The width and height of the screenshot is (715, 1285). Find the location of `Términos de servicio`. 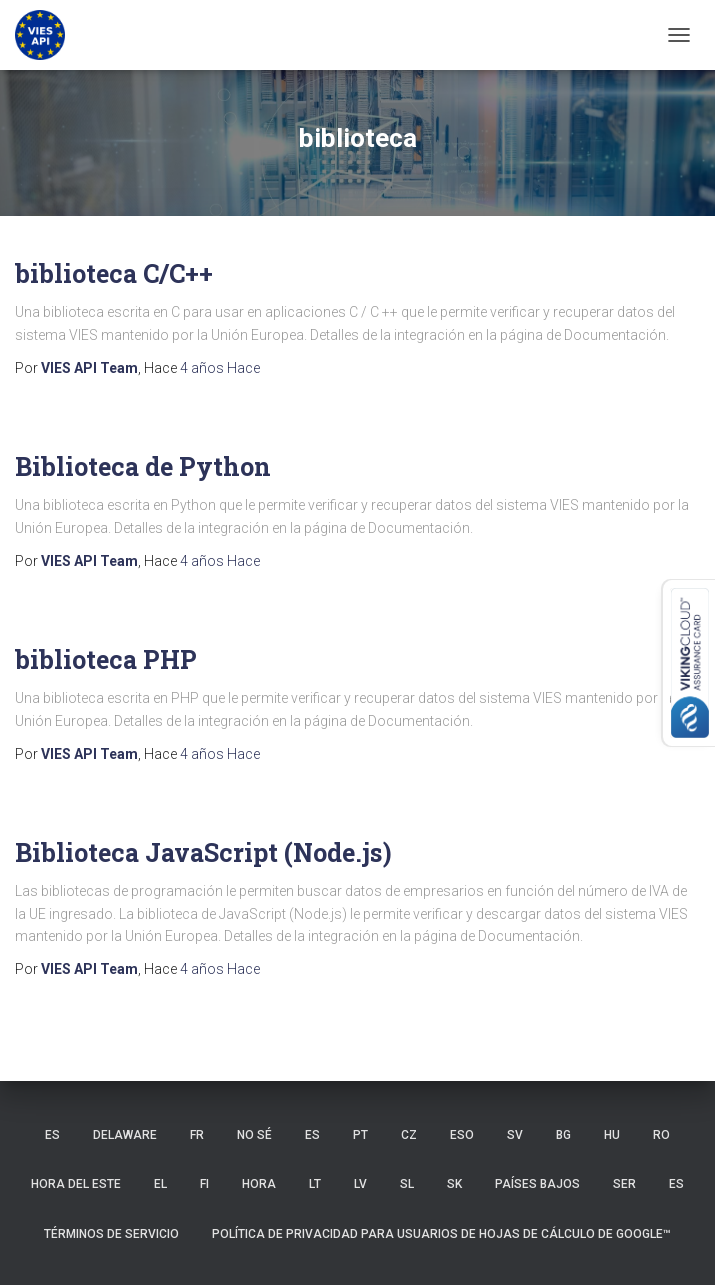

Términos de servicio is located at coordinates (111, 1234).